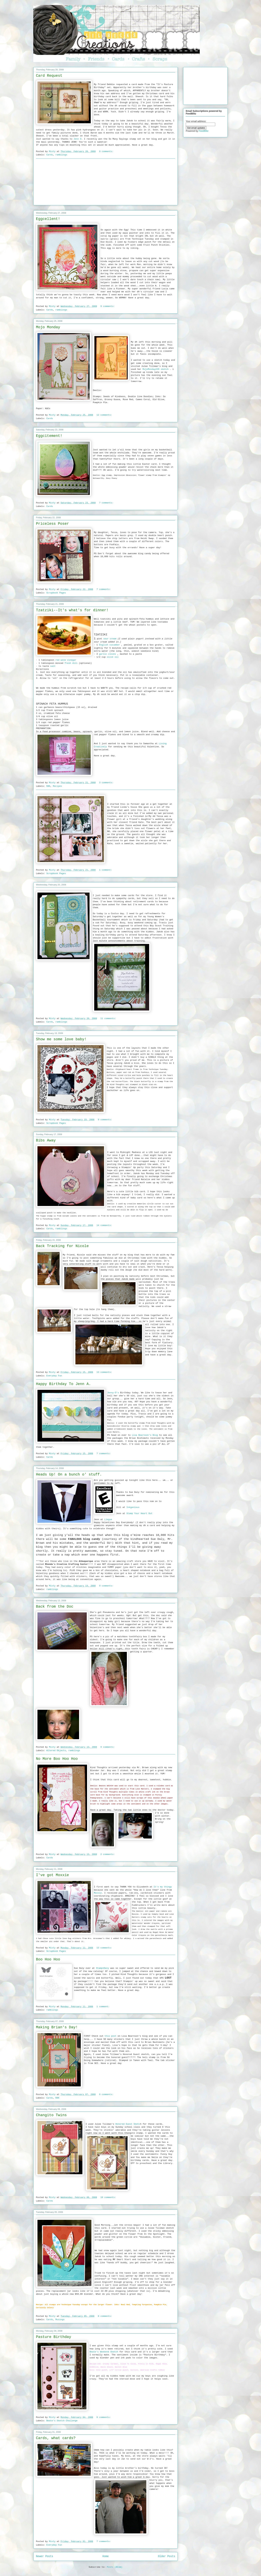  I want to click on Honored Guest Sketc, so click(127, 2124).